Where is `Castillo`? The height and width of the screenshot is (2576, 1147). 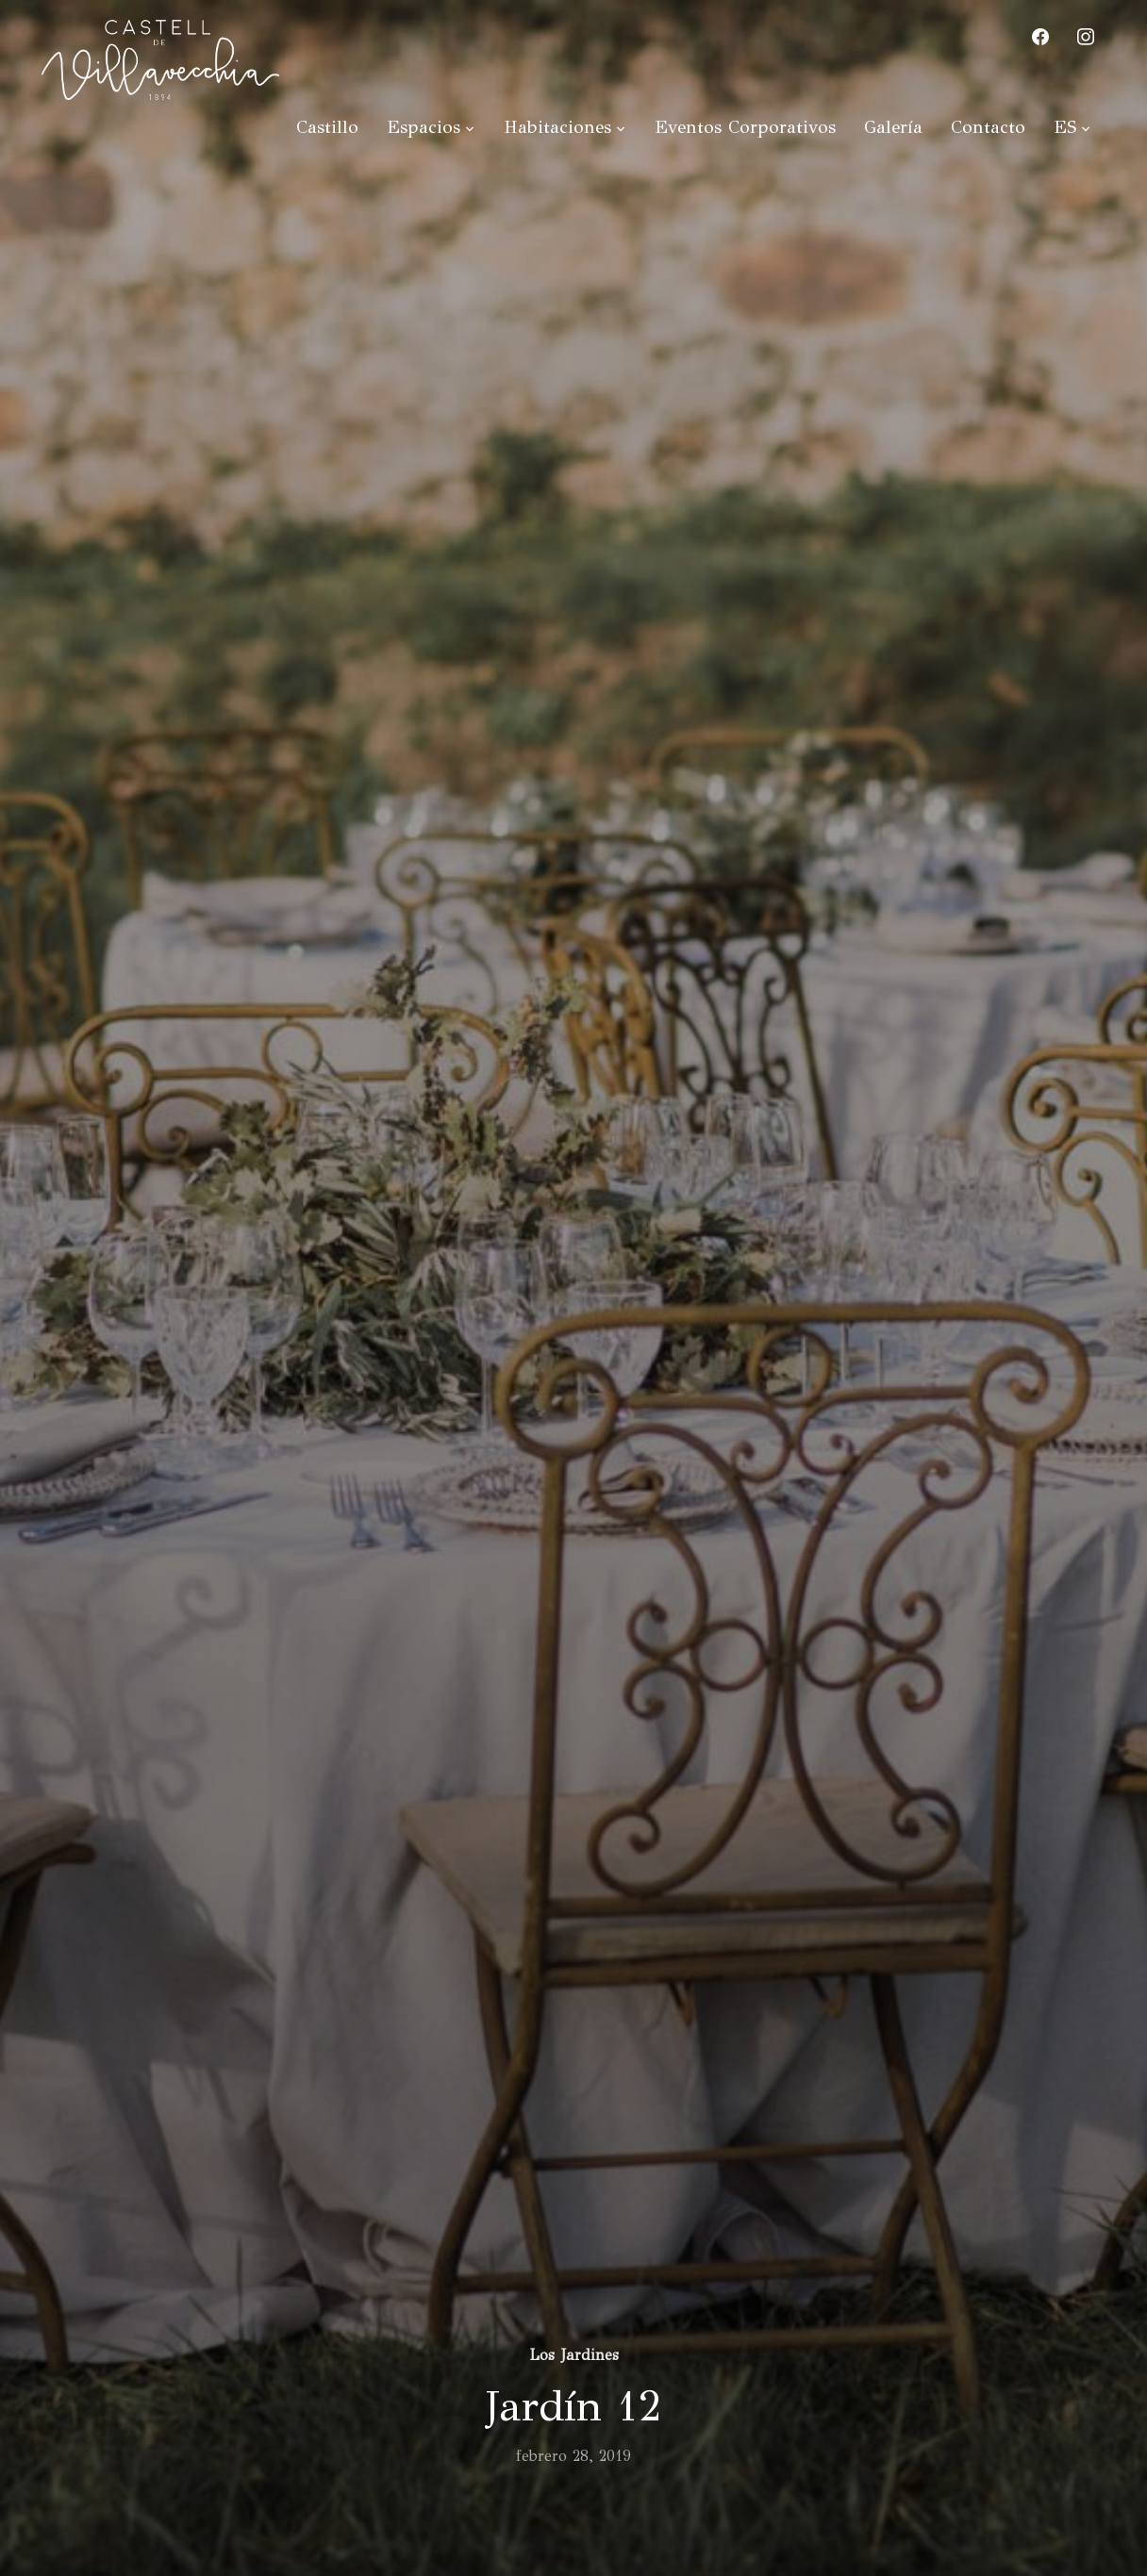 Castillo is located at coordinates (327, 127).